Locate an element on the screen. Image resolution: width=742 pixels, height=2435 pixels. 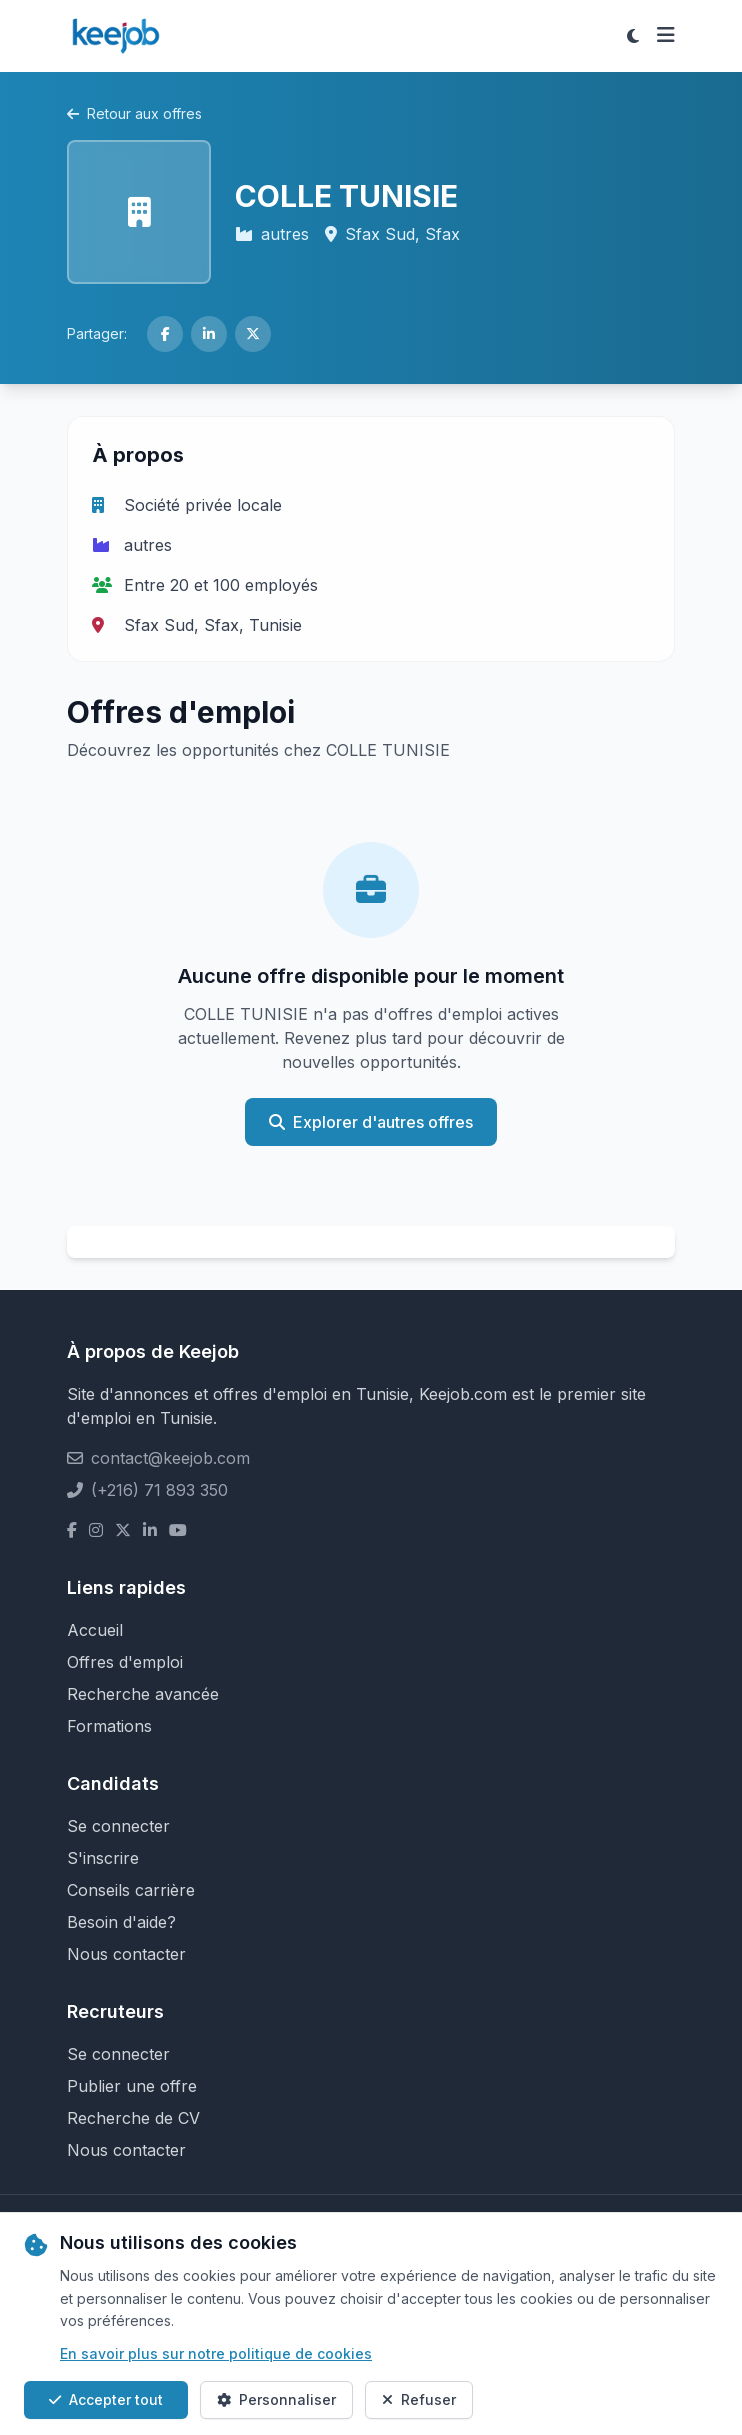
Nous contacter is located at coordinates (126, 1954).